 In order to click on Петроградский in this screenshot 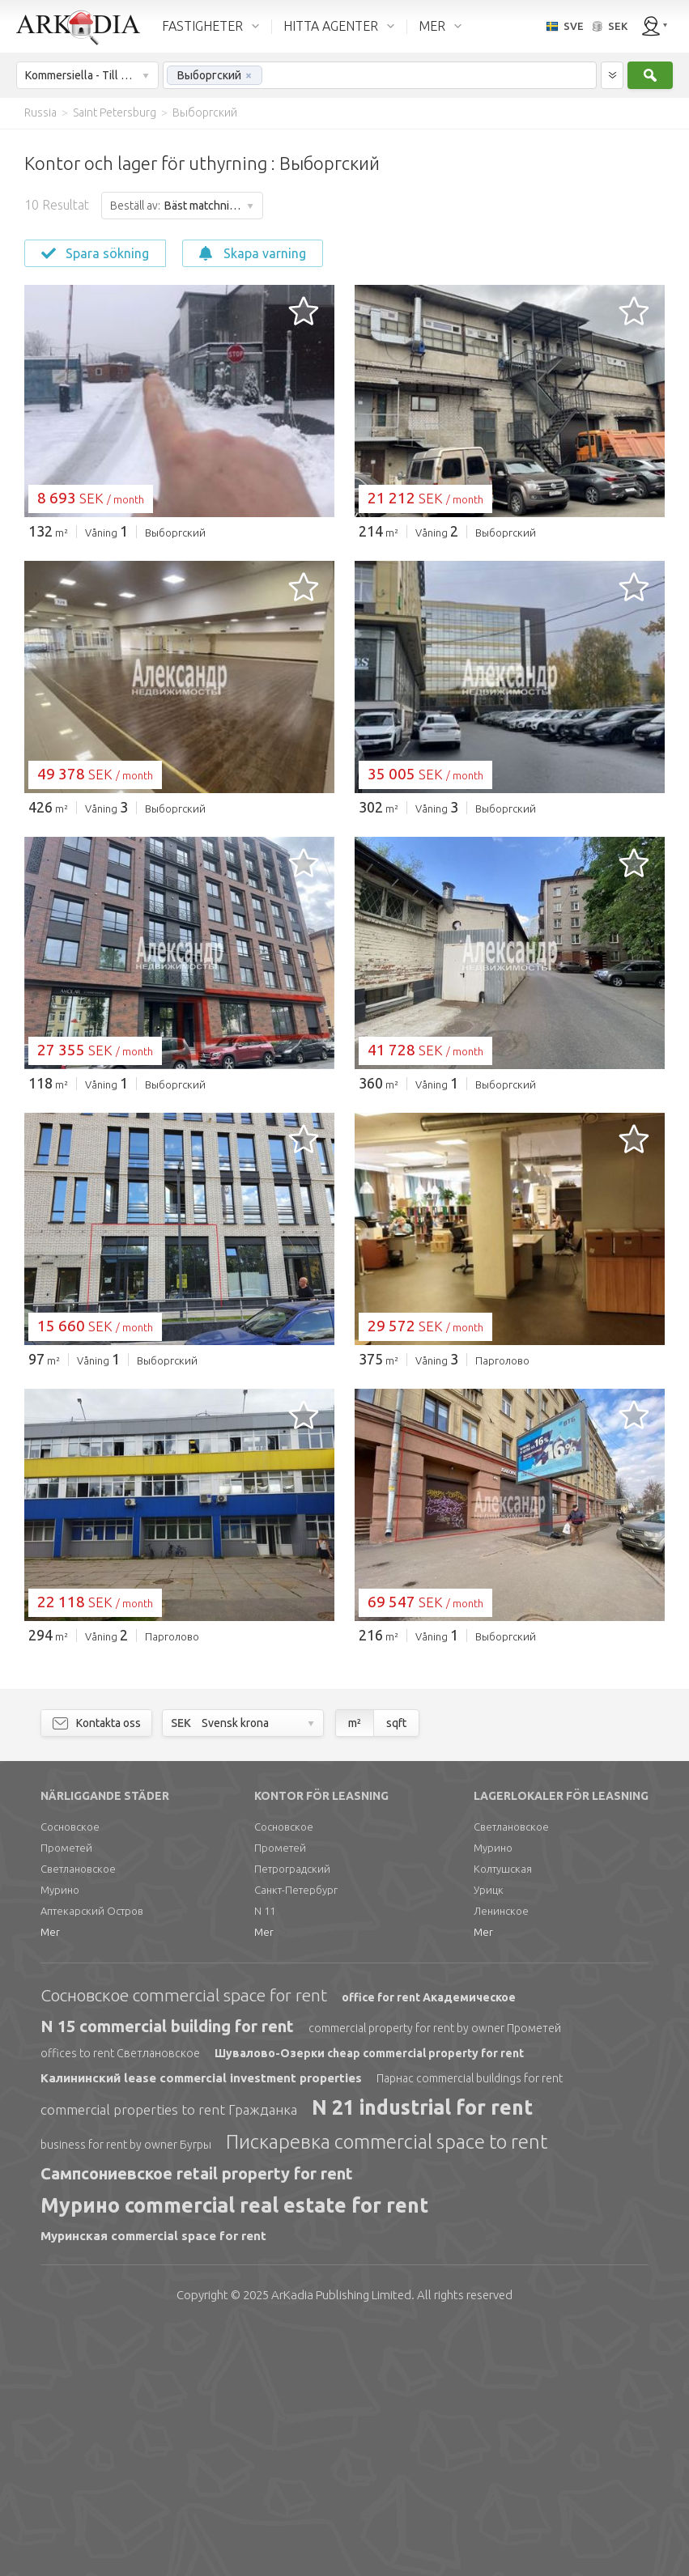, I will do `click(292, 2115)`.